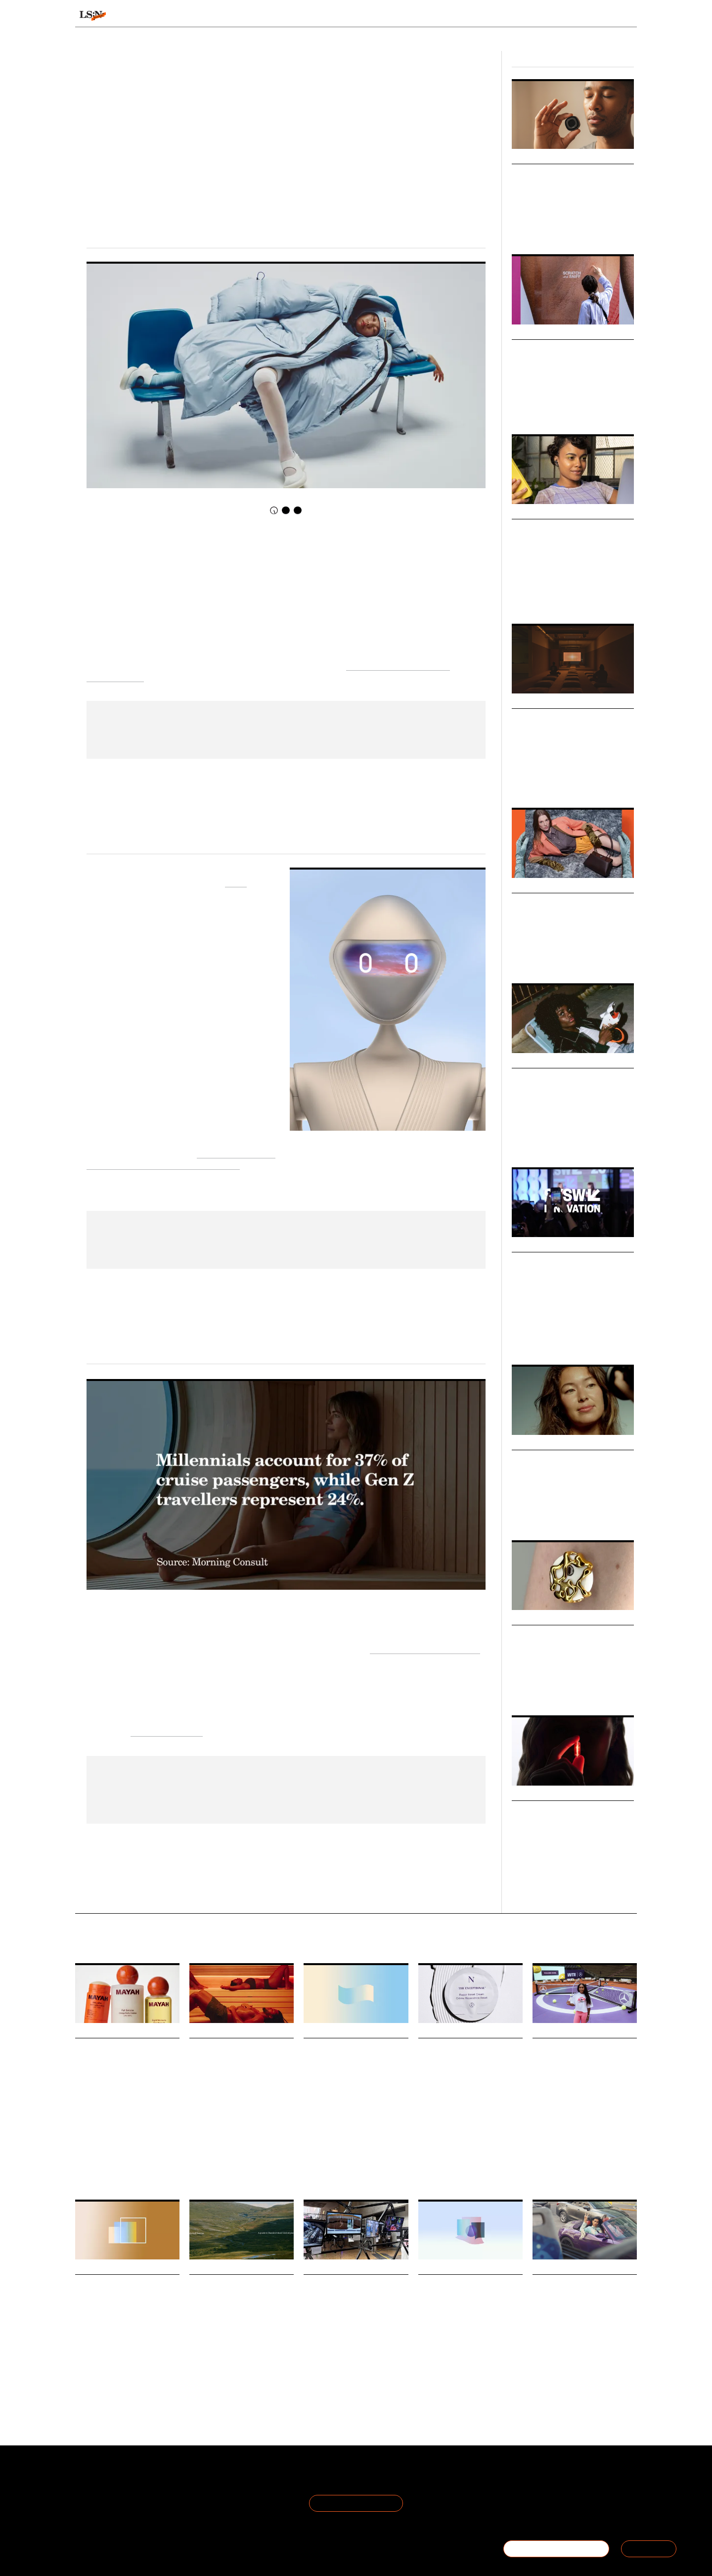  Describe the element at coordinates (520, 1886) in the screenshot. I see `Health` at that location.